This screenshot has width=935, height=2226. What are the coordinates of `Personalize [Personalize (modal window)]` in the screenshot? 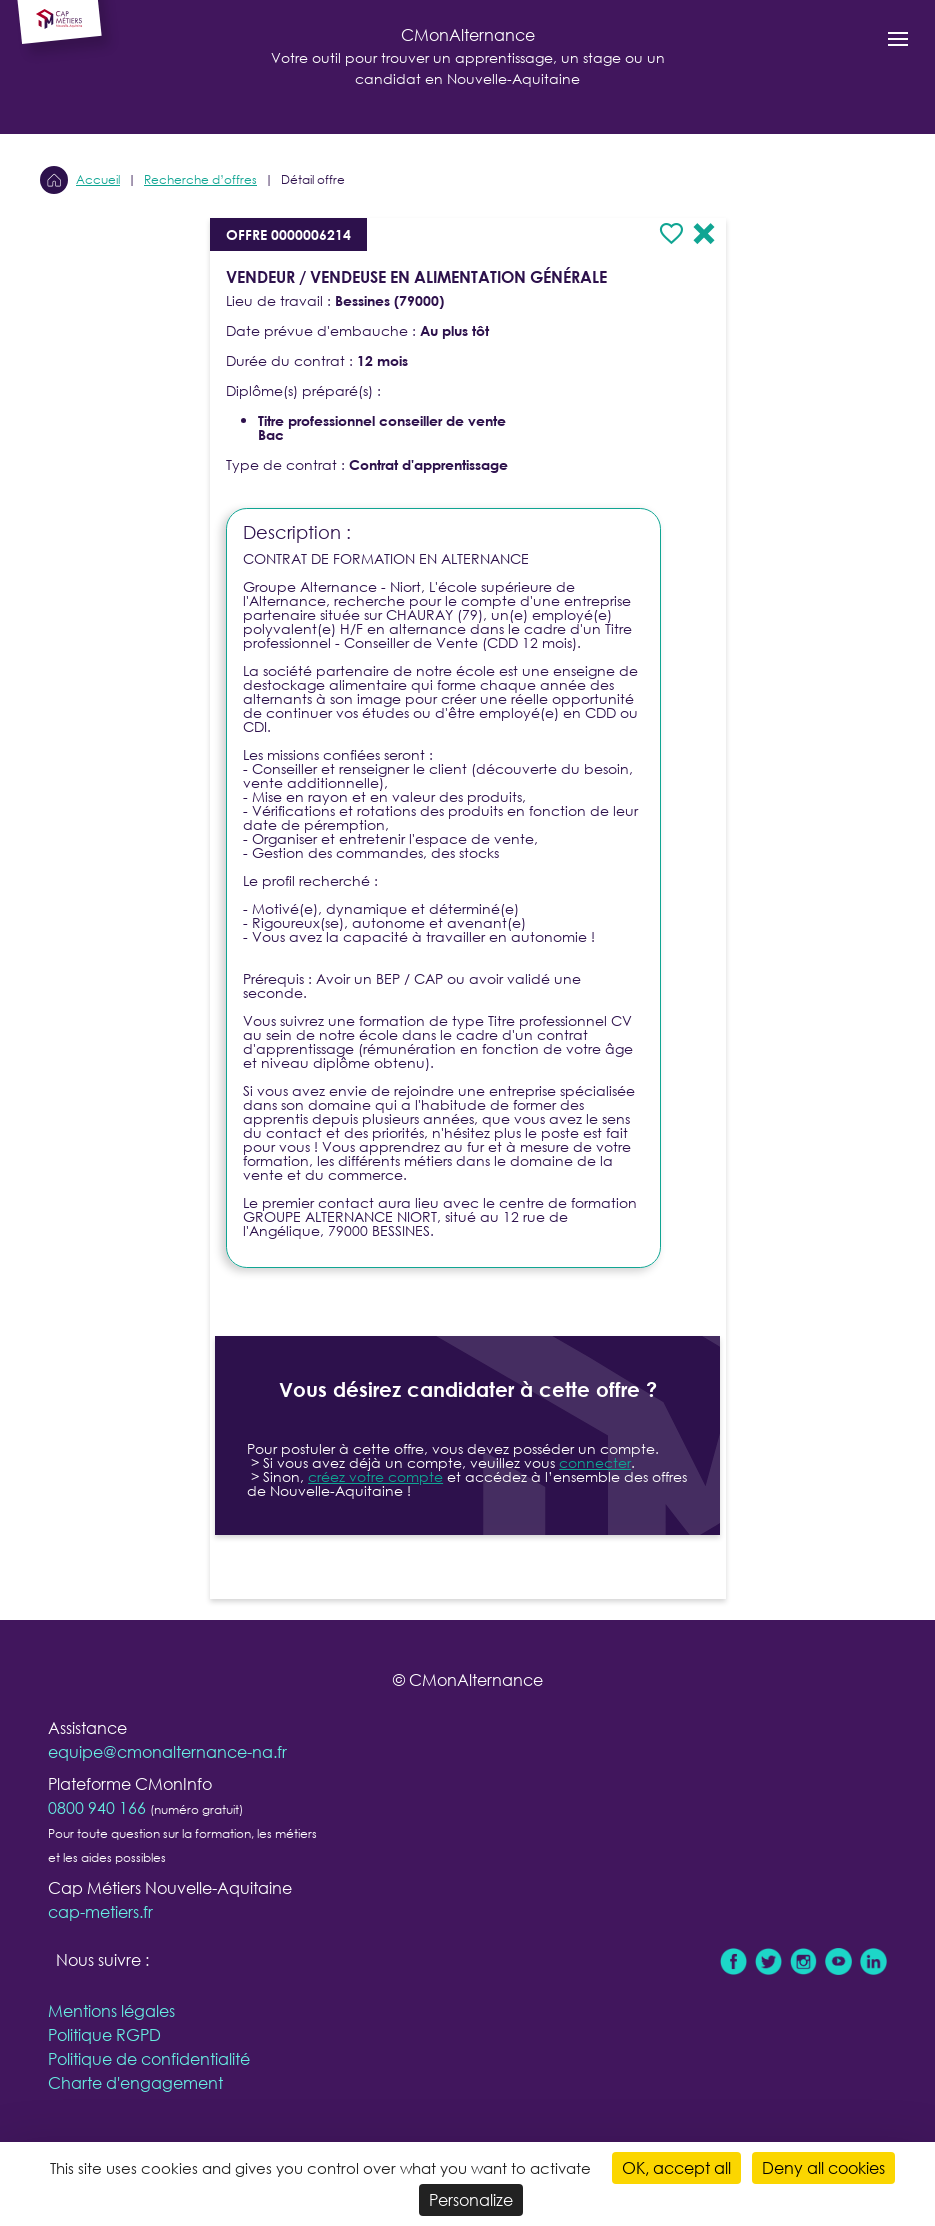 It's located at (471, 2199).